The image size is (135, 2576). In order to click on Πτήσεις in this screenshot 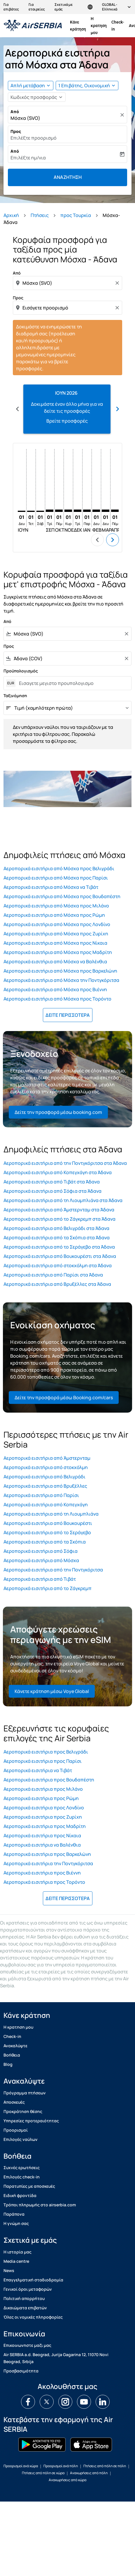, I will do `click(40, 215)`.